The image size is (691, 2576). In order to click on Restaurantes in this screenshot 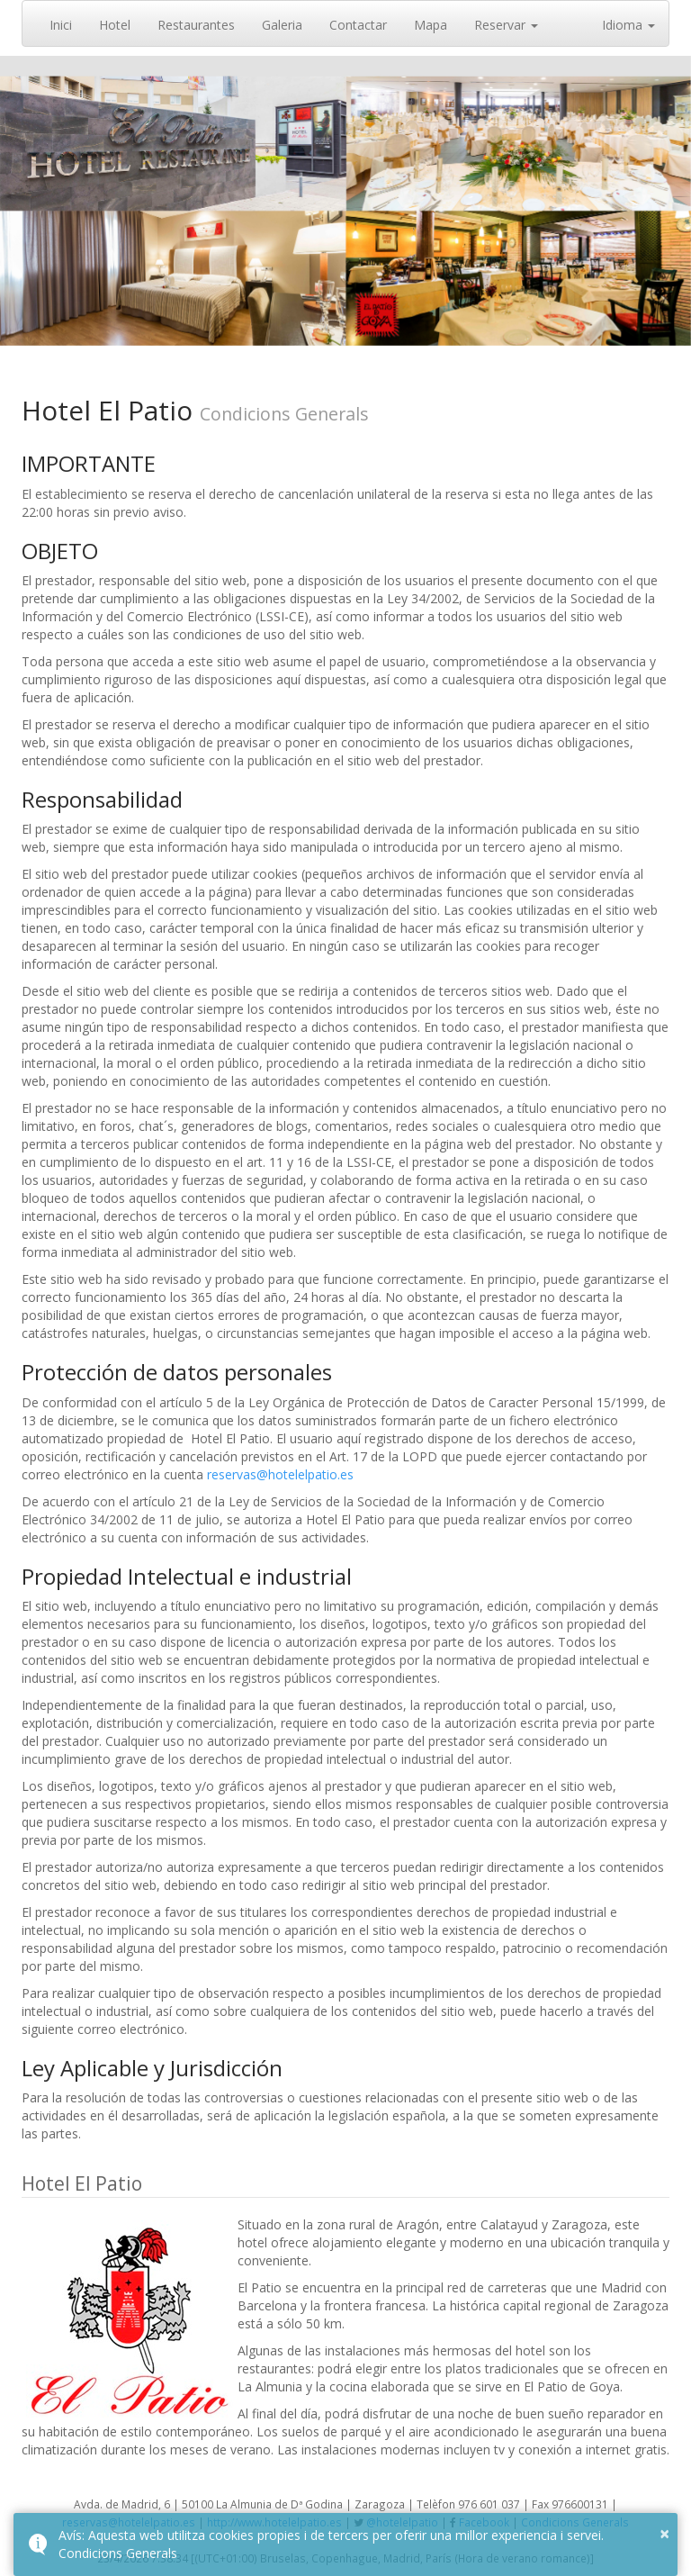, I will do `click(196, 24)`.